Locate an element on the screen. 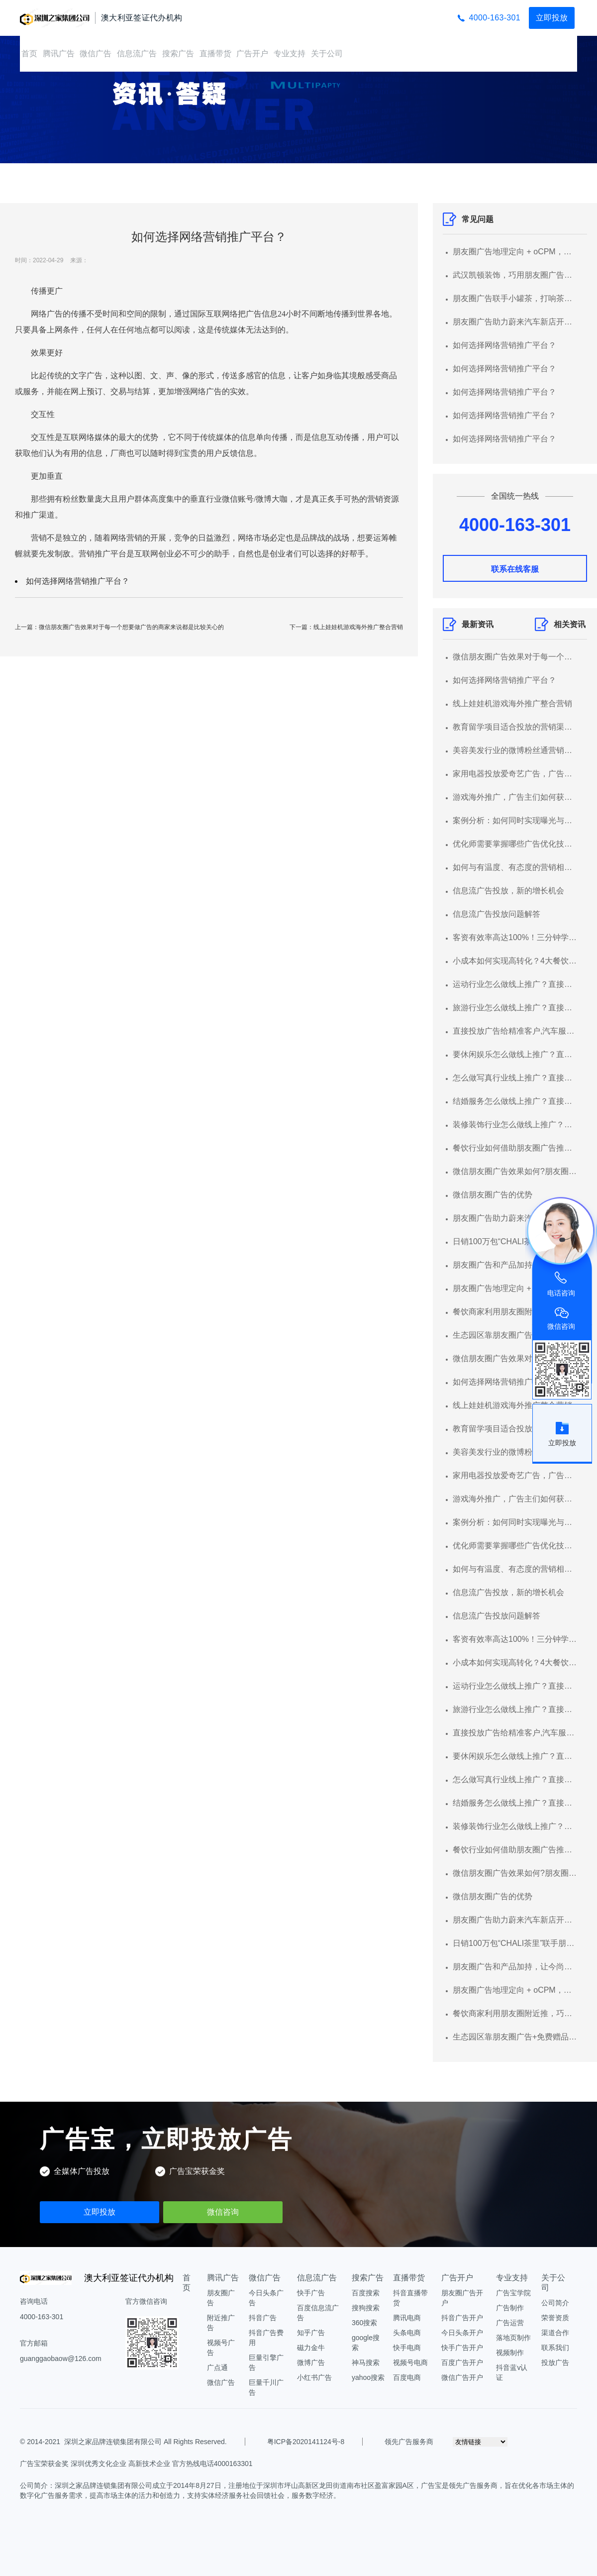 This screenshot has width=597, height=2576. 渠道合作 is located at coordinates (555, 2333).